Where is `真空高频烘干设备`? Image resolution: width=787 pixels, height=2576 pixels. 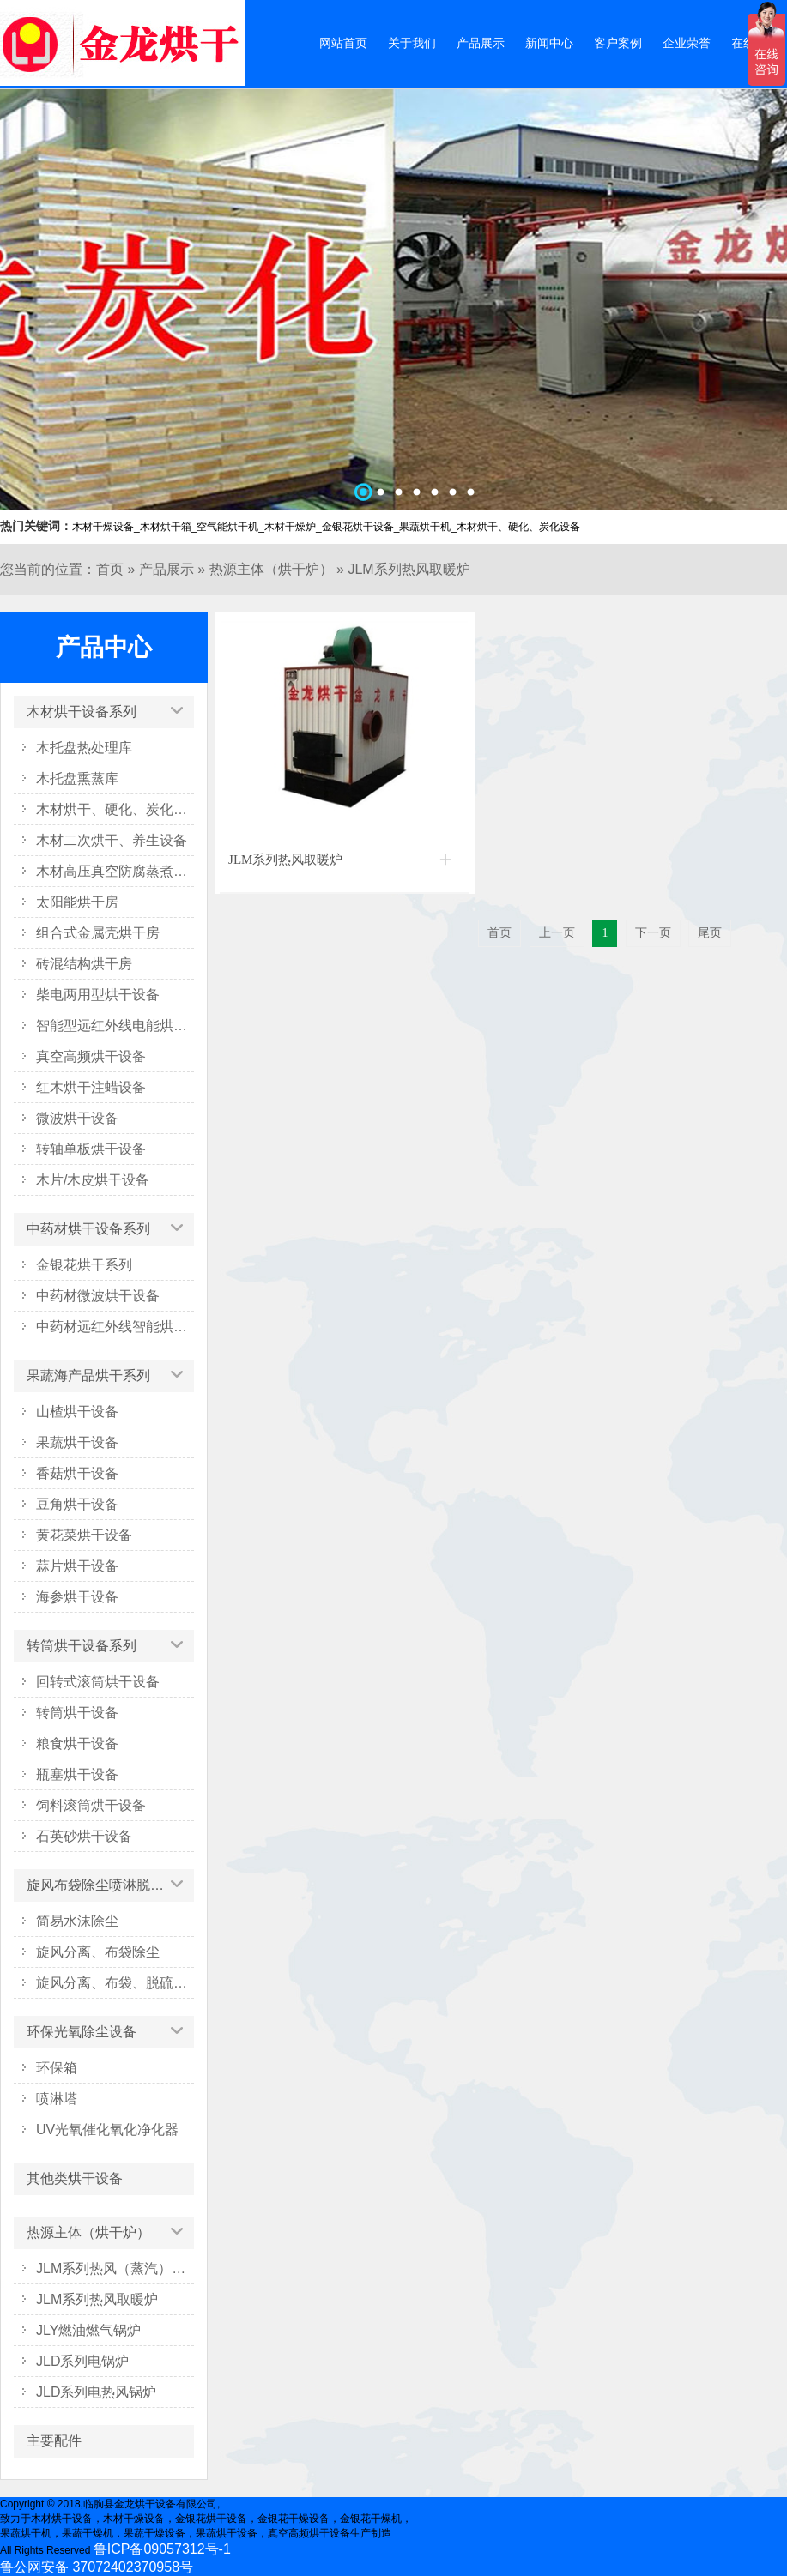 真空高频烘干设备 is located at coordinates (91, 1056).